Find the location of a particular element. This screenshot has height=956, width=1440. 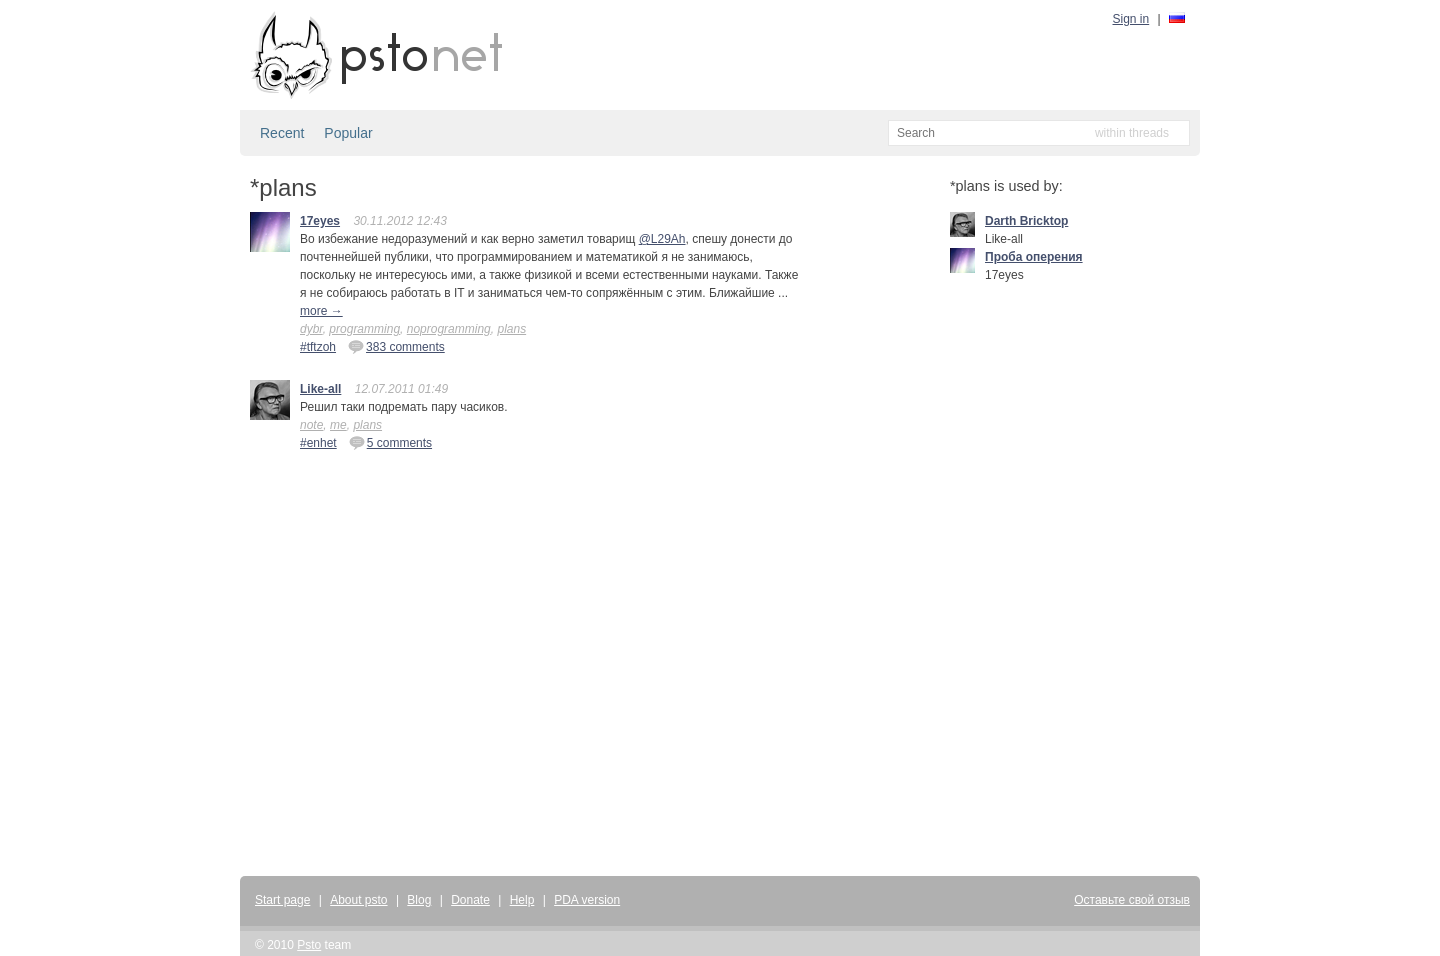

@L29Ah is located at coordinates (662, 239).